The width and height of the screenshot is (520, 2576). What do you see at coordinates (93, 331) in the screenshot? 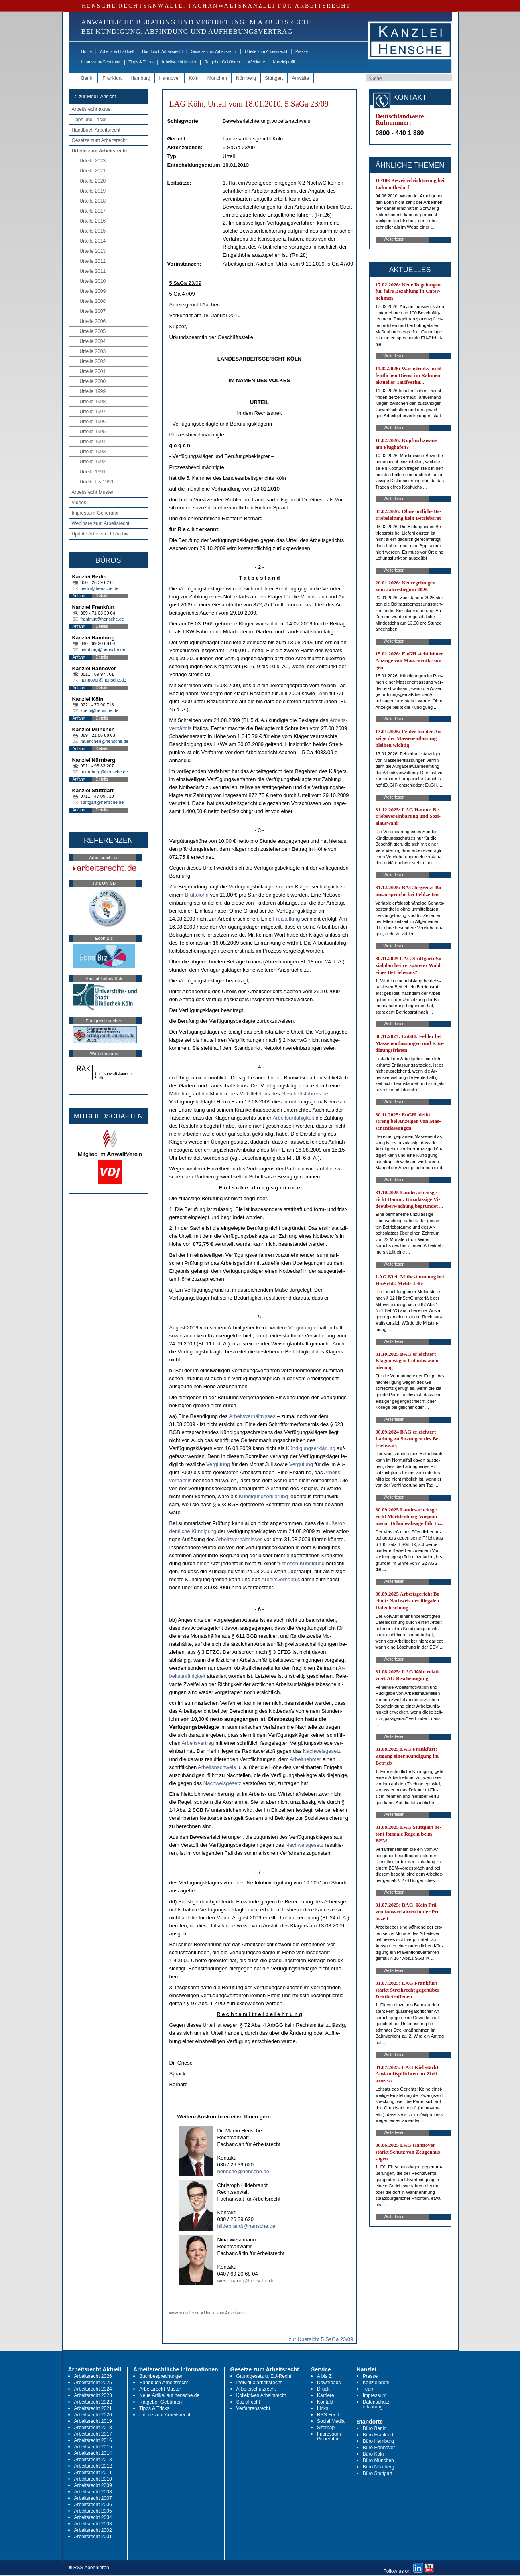
I see `Urteile 2005` at bounding box center [93, 331].